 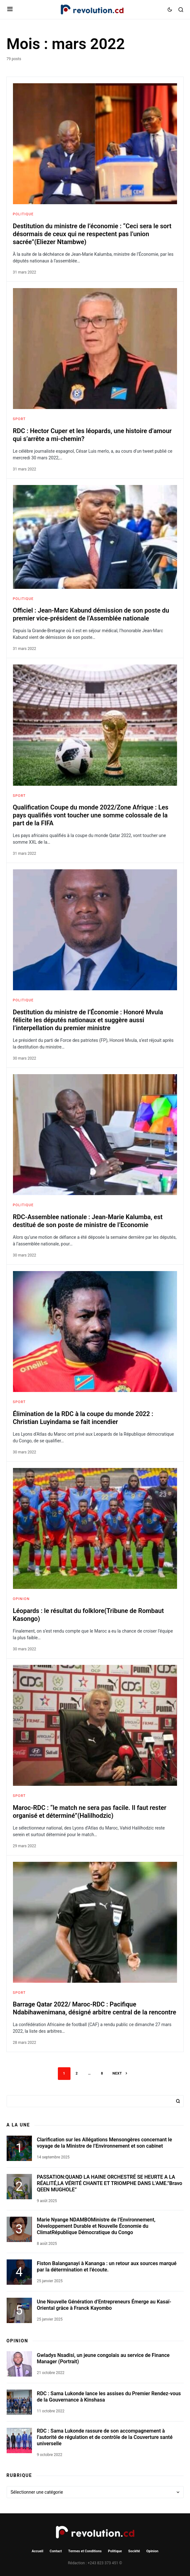 I want to click on PASSATION:QUAND LA HAINE ORCHESTRÉ SE HEURTE A LA RÉALITÉ,LA VÉRITÉ CHANTE ET TRIOMPHE DANS L’AME.”Bravo QEEN MUGHOLE”, so click(x=109, y=2183).